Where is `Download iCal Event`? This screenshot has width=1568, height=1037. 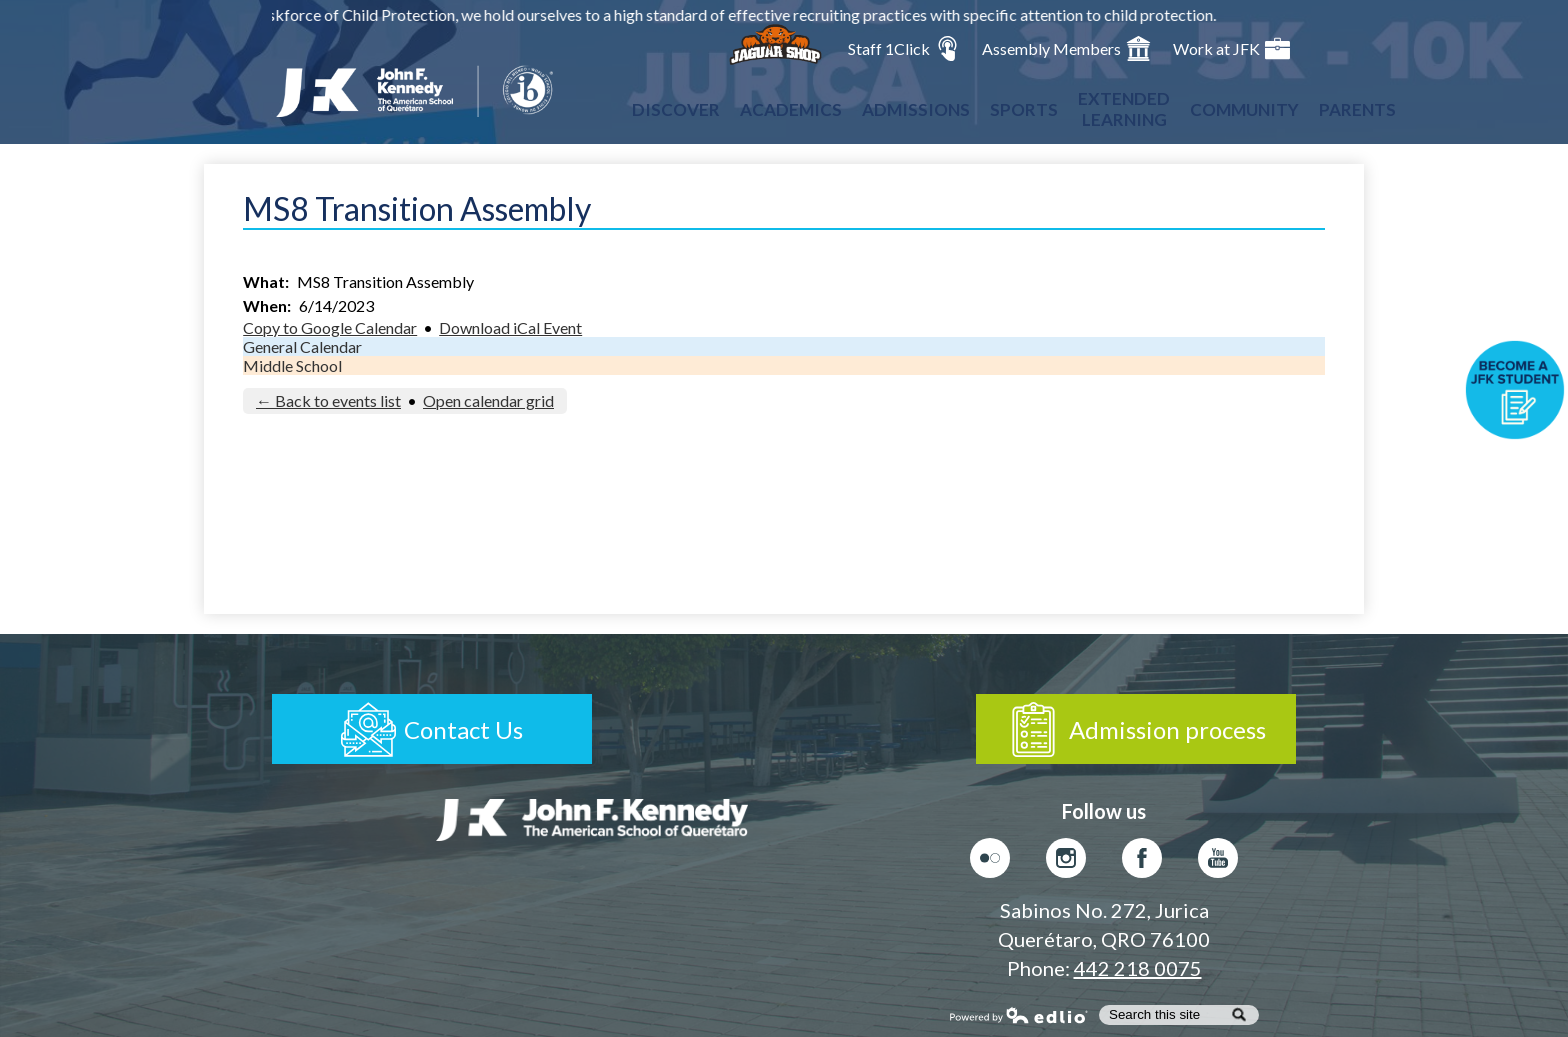
Download iCal Event is located at coordinates (510, 327).